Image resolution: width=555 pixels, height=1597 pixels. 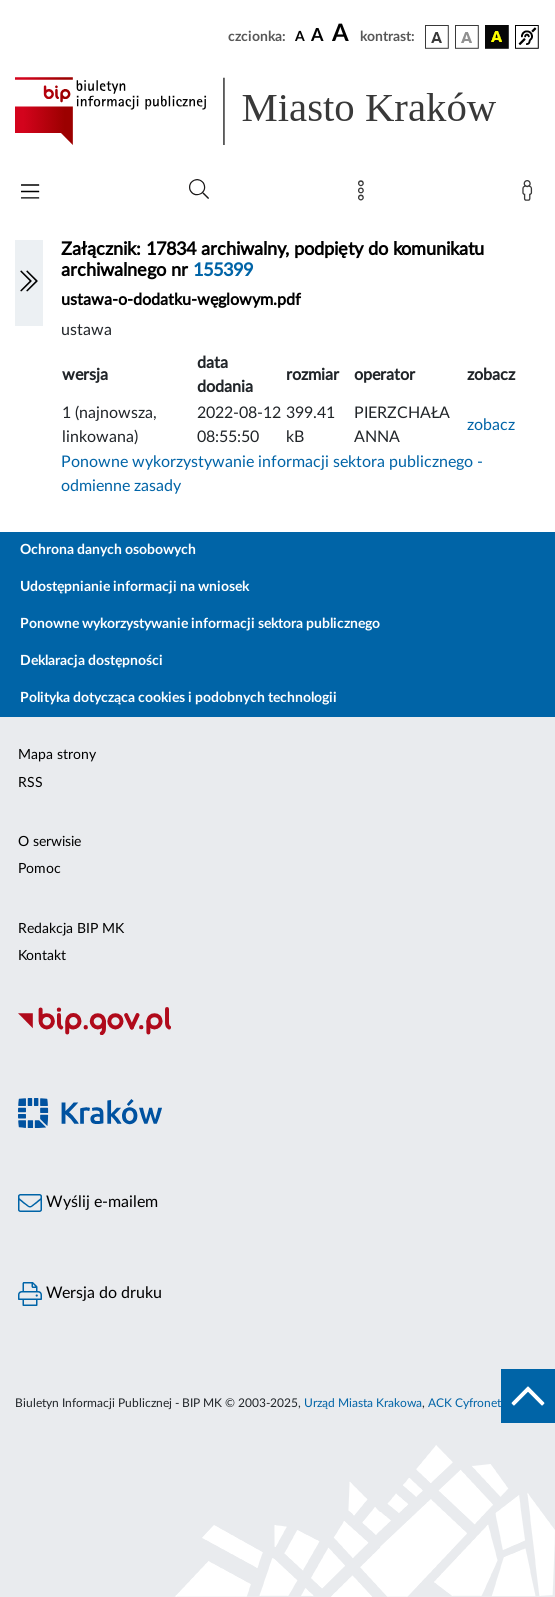 What do you see at coordinates (29, 283) in the screenshot?
I see `[Włączanie/Wyłaczanie lewego menu]` at bounding box center [29, 283].